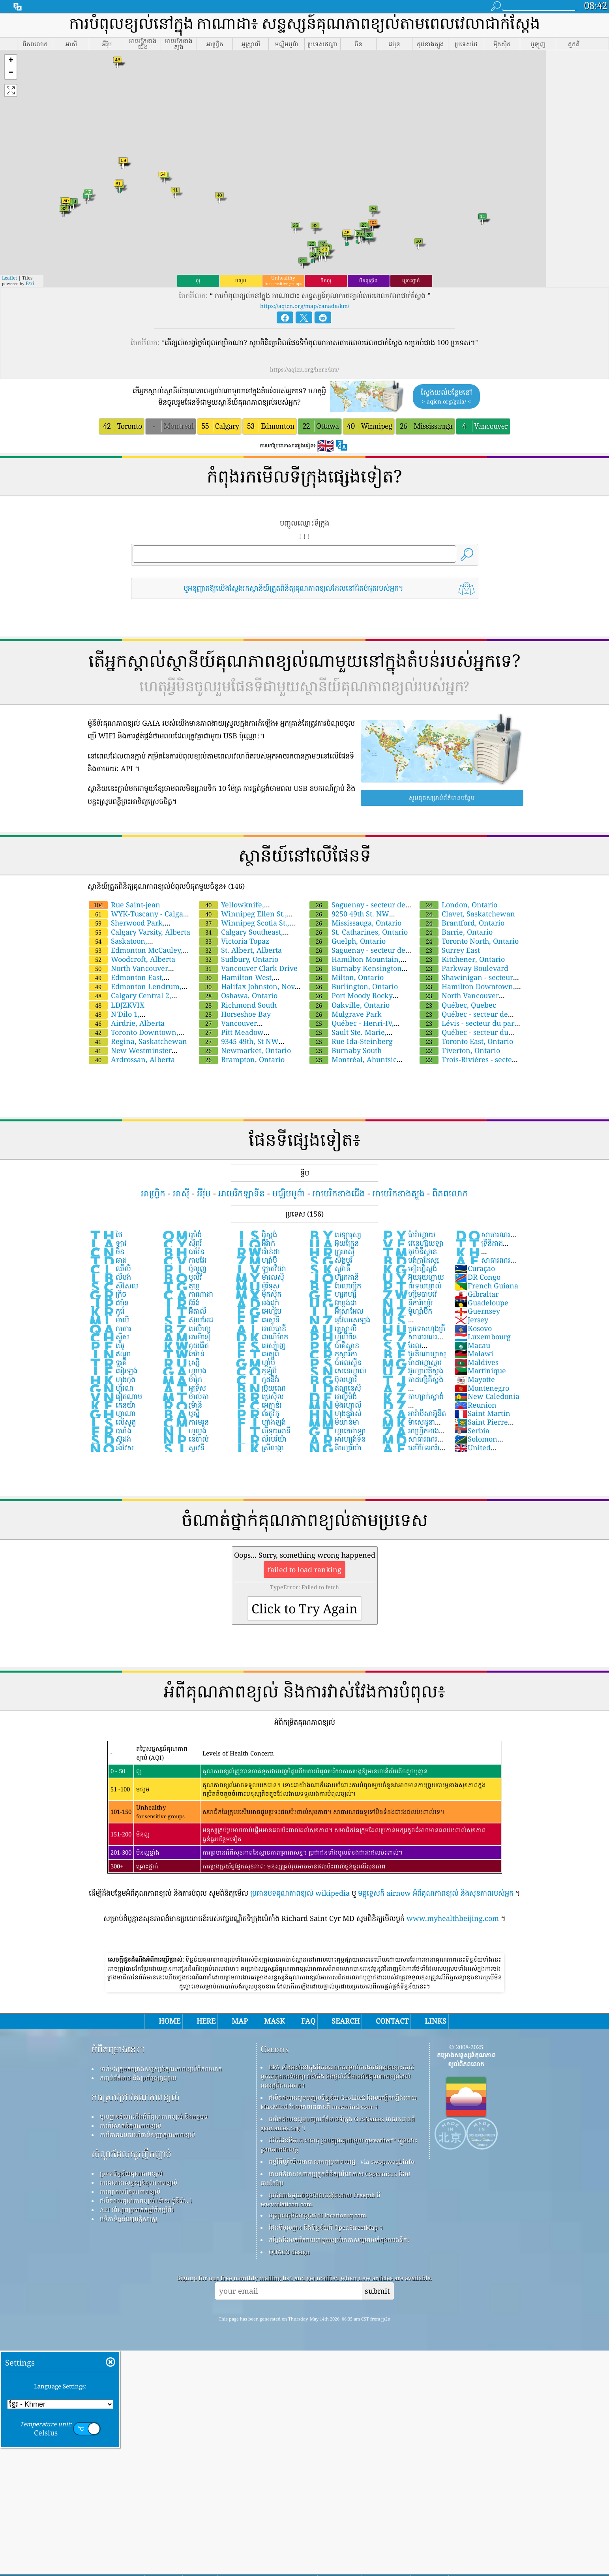  What do you see at coordinates (130, 2191) in the screenshot?
I see `ការព្យាករណ៍គុណភាពខ្យល់` at bounding box center [130, 2191].